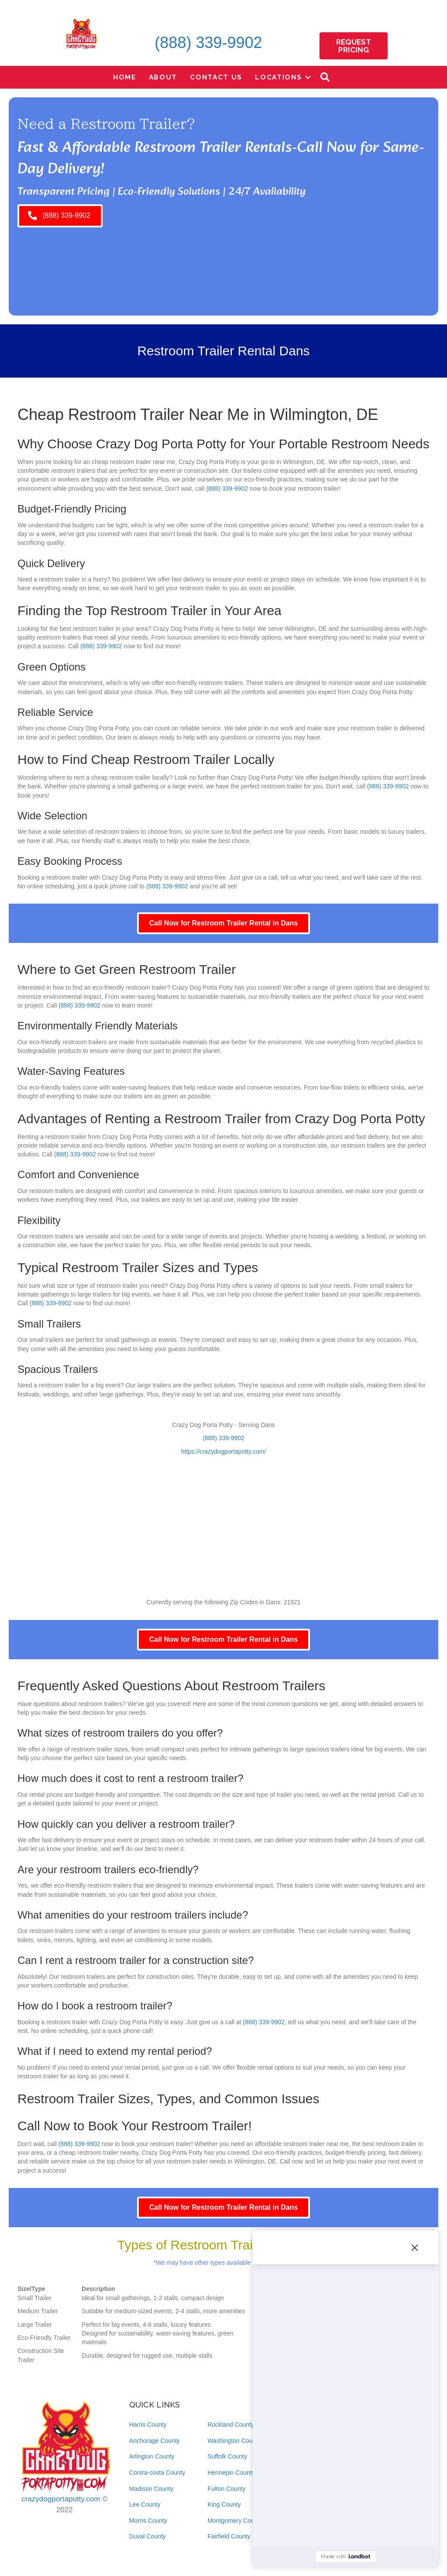 The image size is (447, 2576). Describe the element at coordinates (145, 2504) in the screenshot. I see `Lee County` at that location.